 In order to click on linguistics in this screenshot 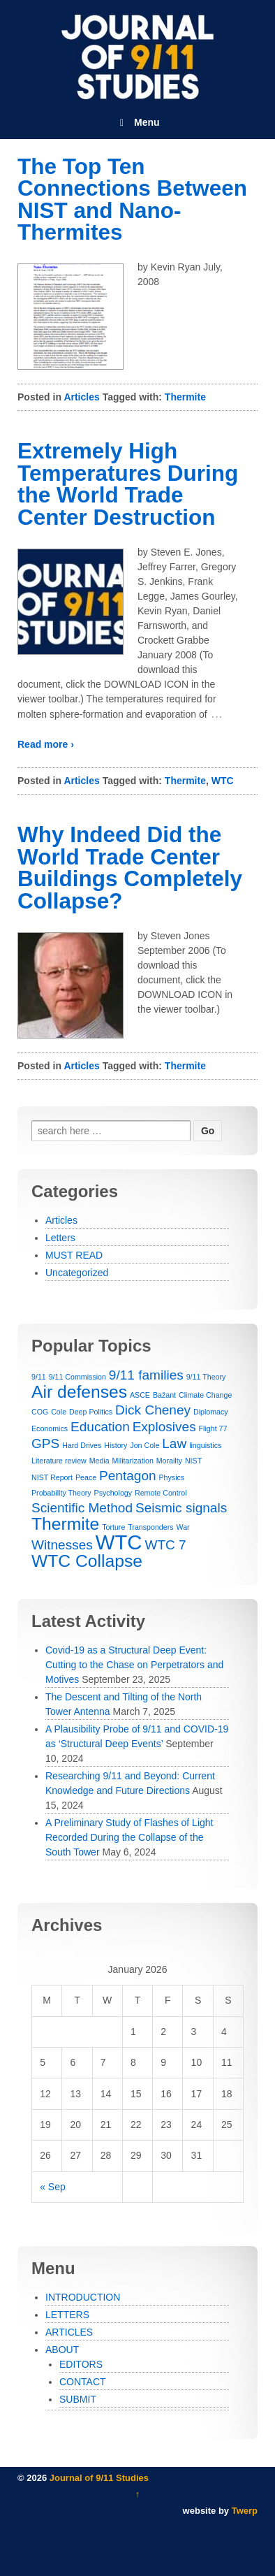, I will do `click(205, 1445)`.